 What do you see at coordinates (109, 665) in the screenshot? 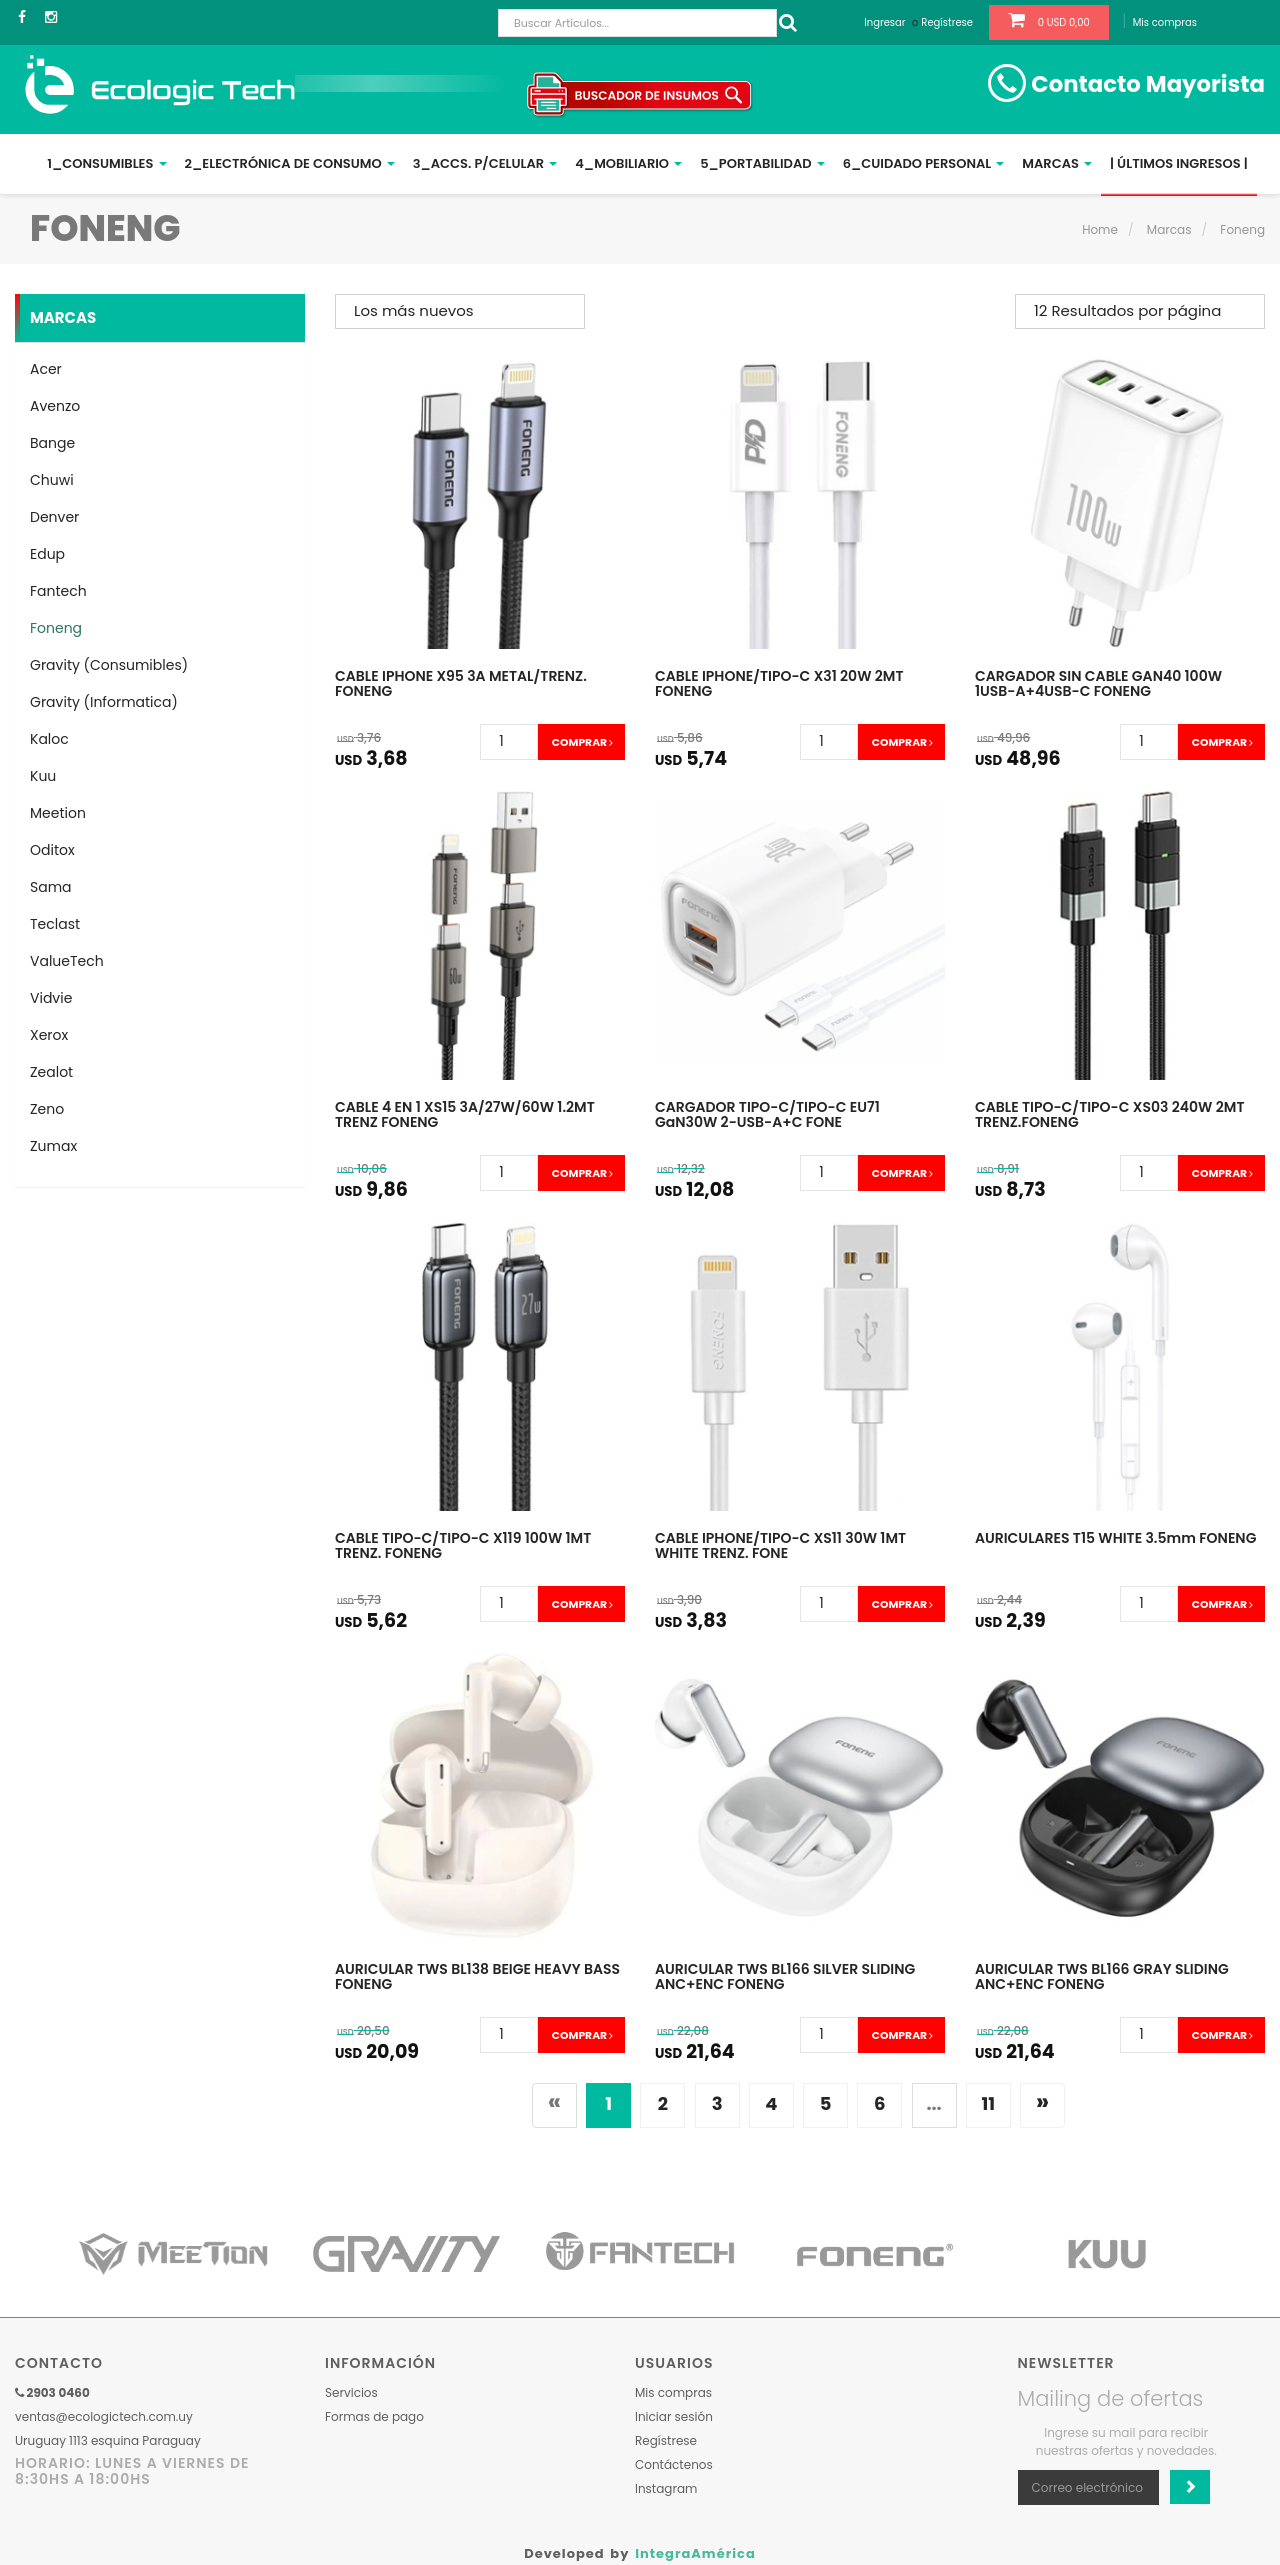
I see `Gravity (Consumibles)` at bounding box center [109, 665].